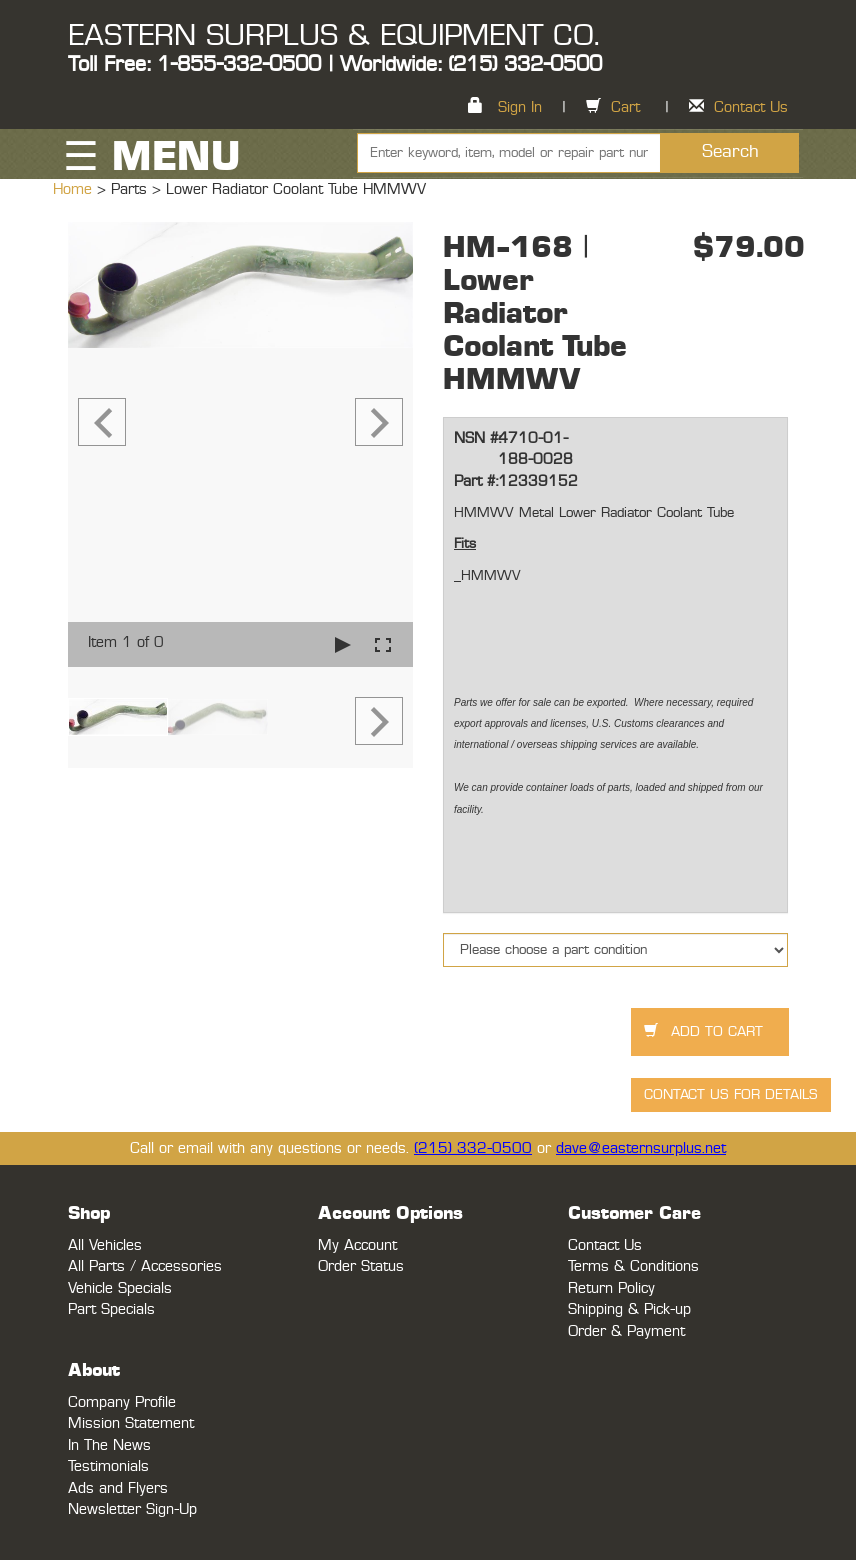  Describe the element at coordinates (333, 36) in the screenshot. I see `EASTERN SURPLUS & EQUIPMENT CO.` at that location.